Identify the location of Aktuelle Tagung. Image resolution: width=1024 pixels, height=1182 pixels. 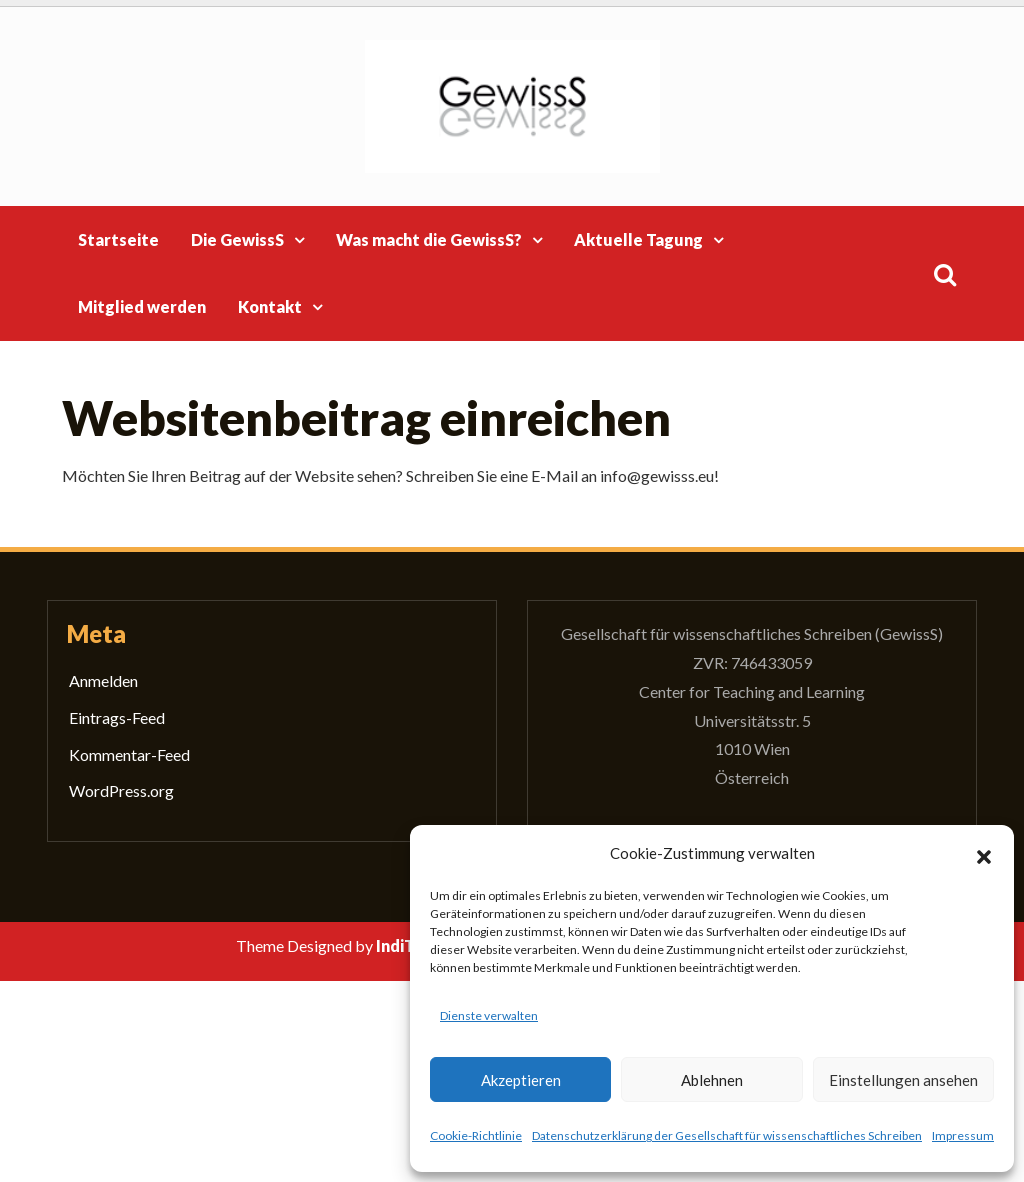
(638, 239).